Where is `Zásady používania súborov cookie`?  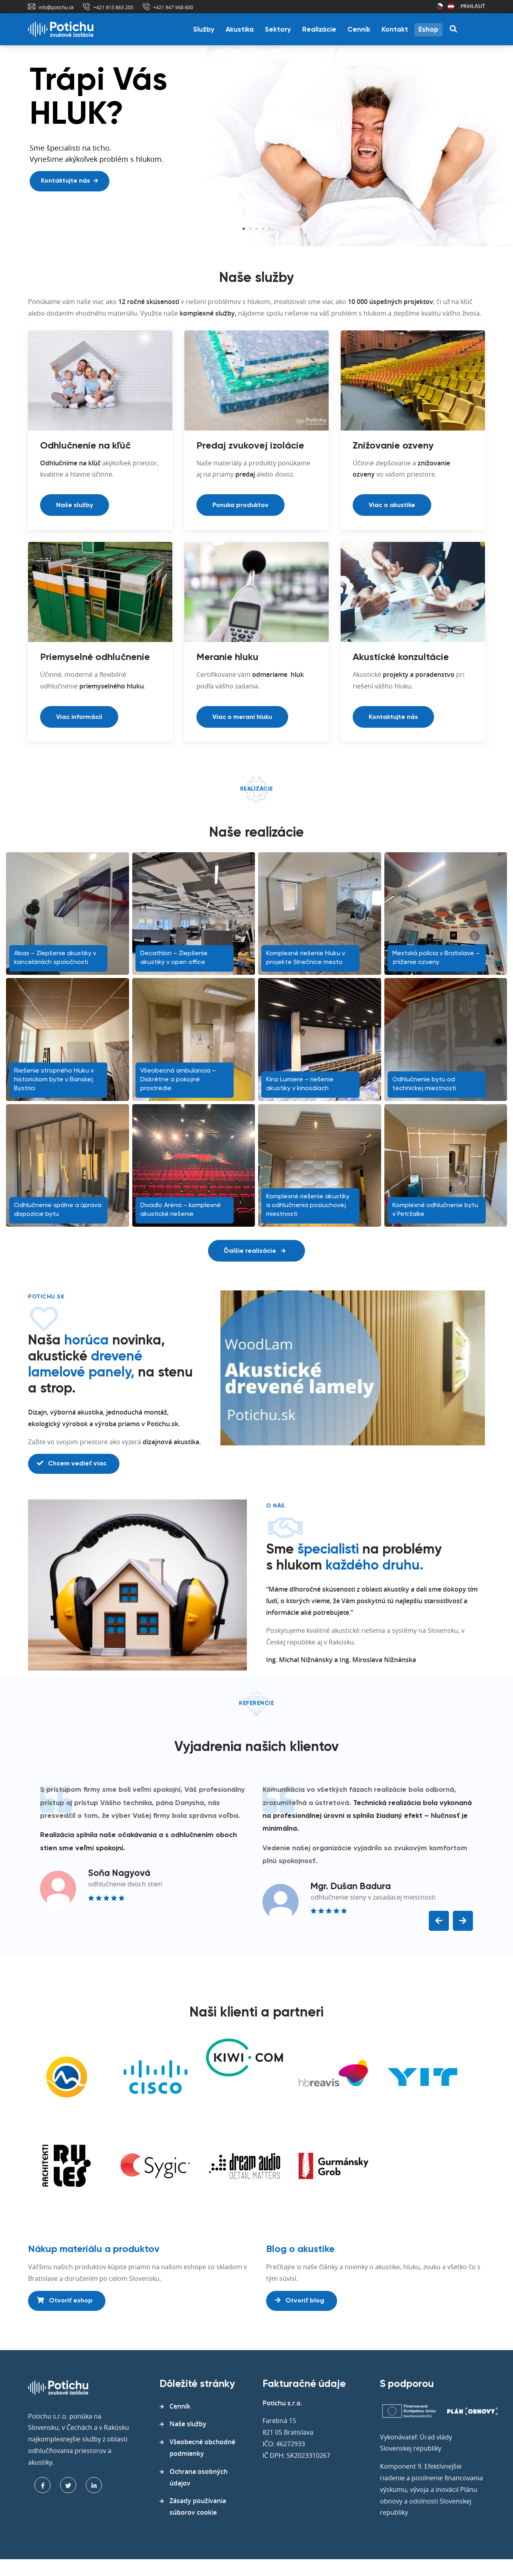 Zásady používania súborov cookie is located at coordinates (198, 2506).